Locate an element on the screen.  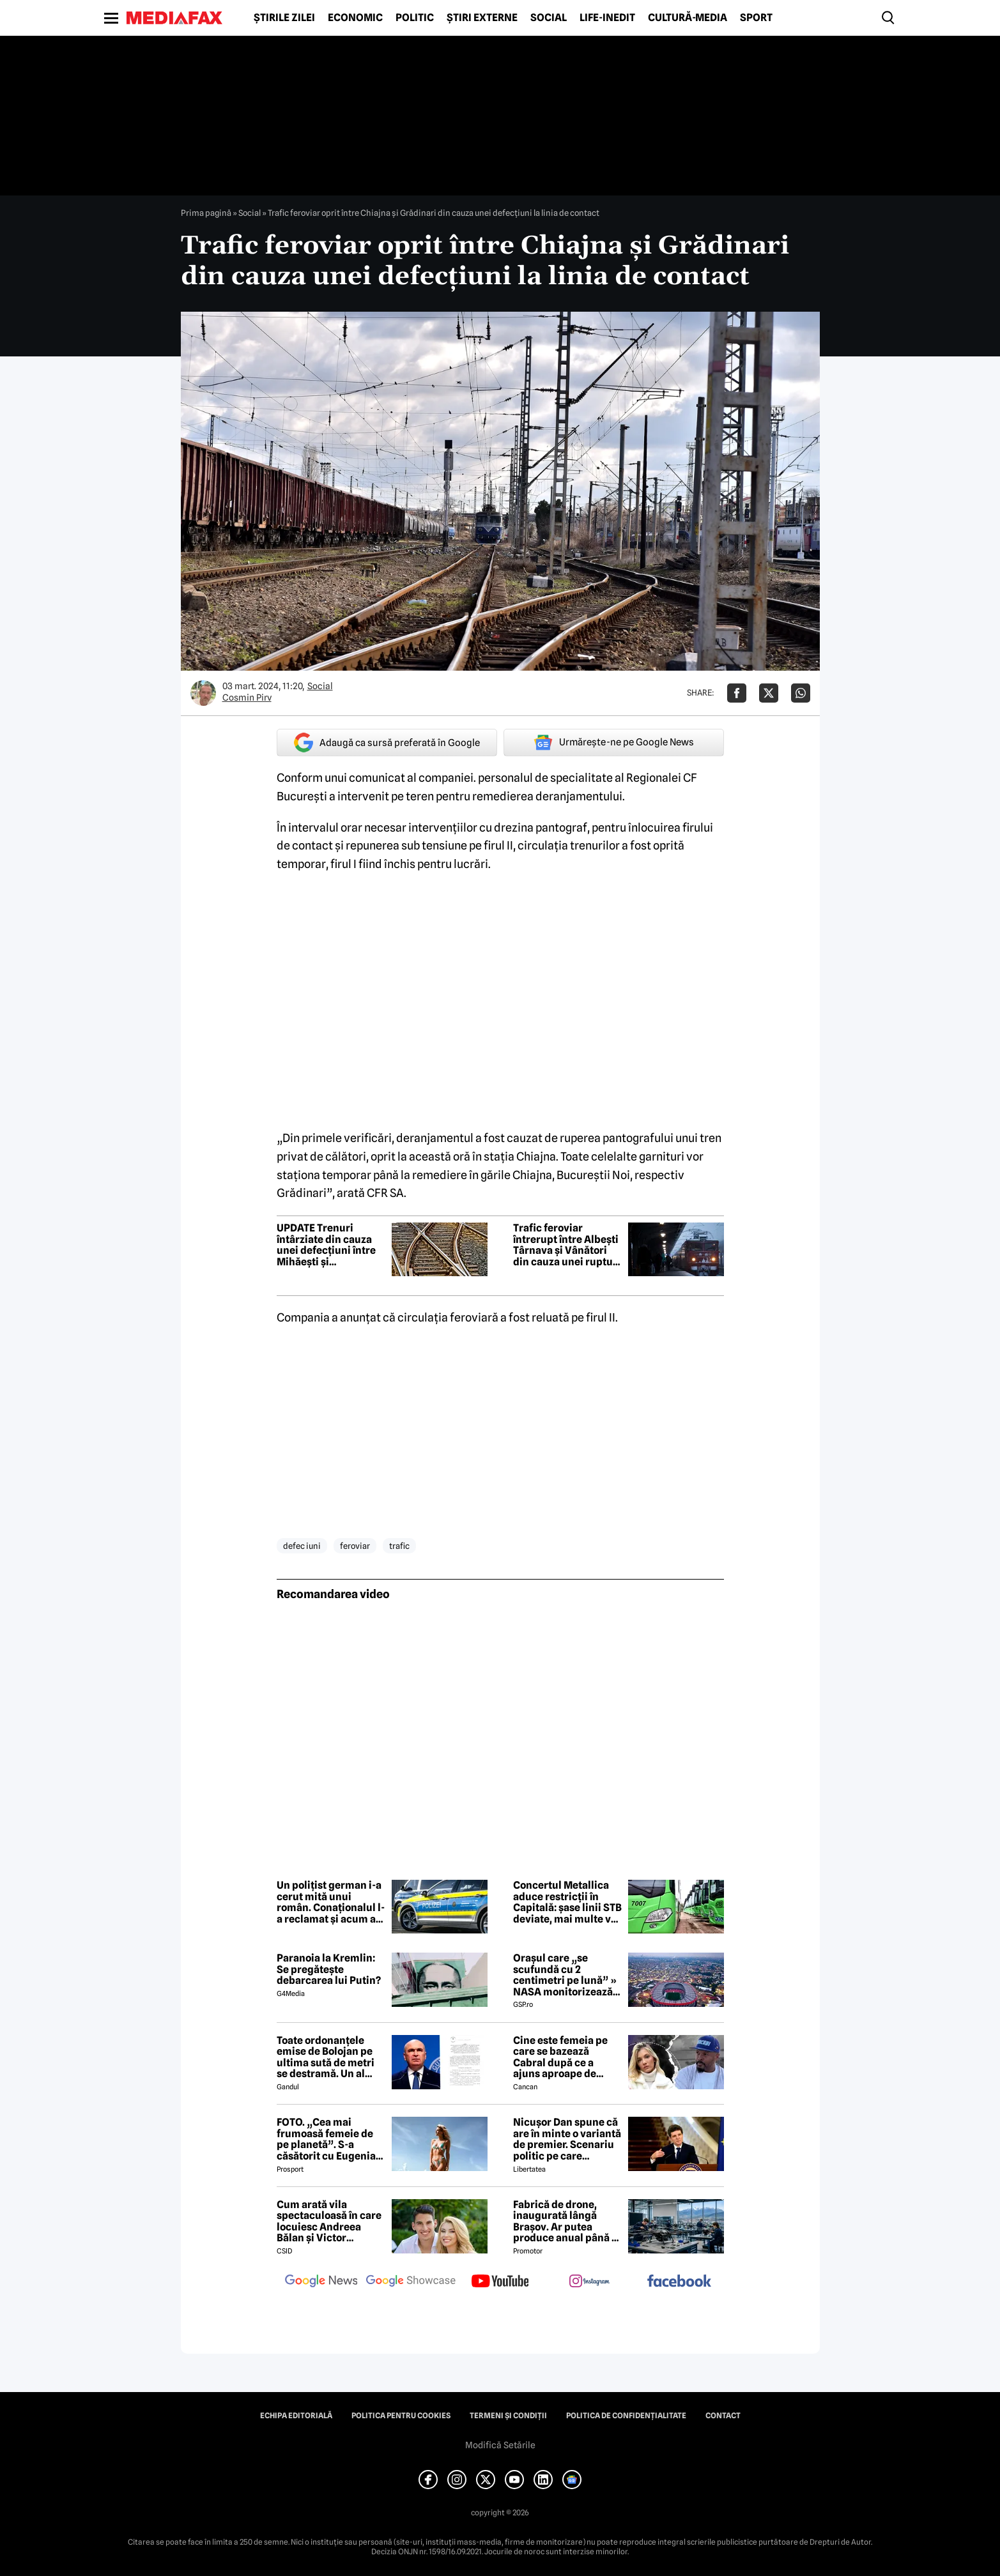
Politica de confidențialitate is located at coordinates (626, 2415).